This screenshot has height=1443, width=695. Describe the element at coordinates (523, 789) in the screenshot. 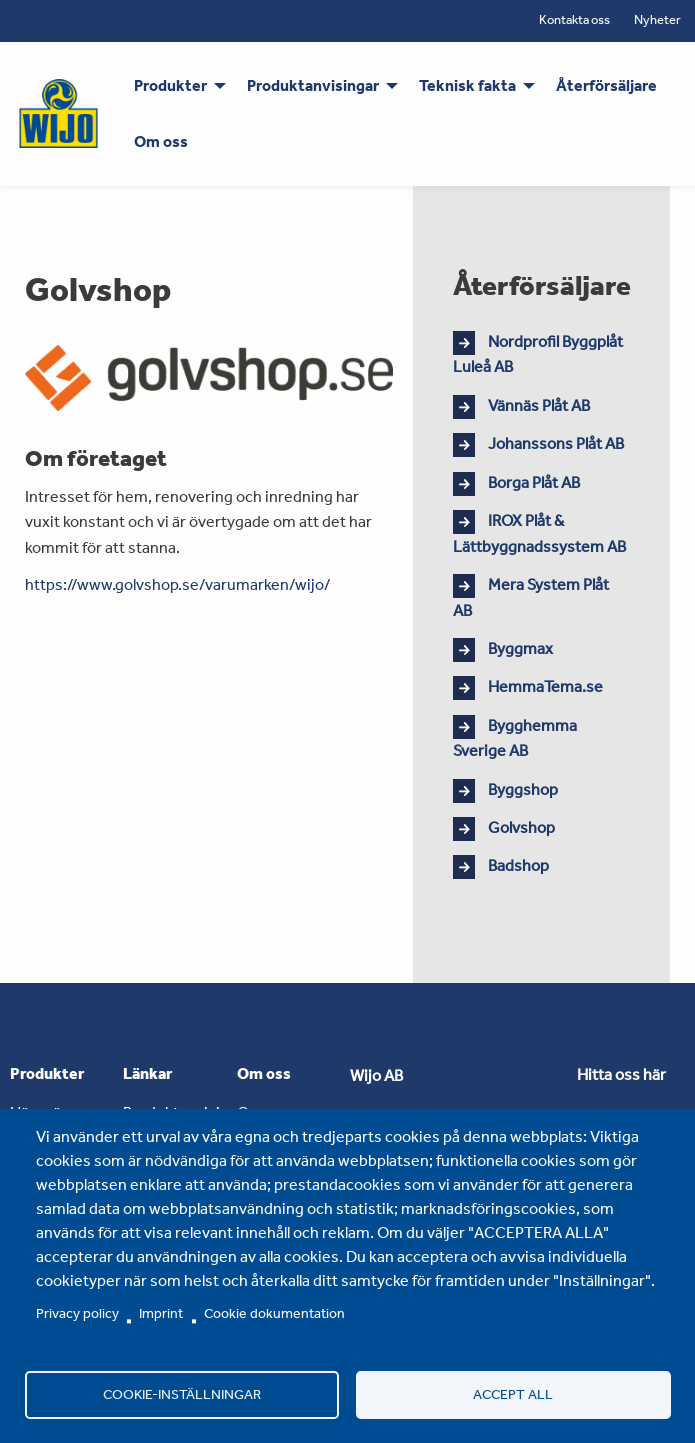

I see `Byggshop` at that location.